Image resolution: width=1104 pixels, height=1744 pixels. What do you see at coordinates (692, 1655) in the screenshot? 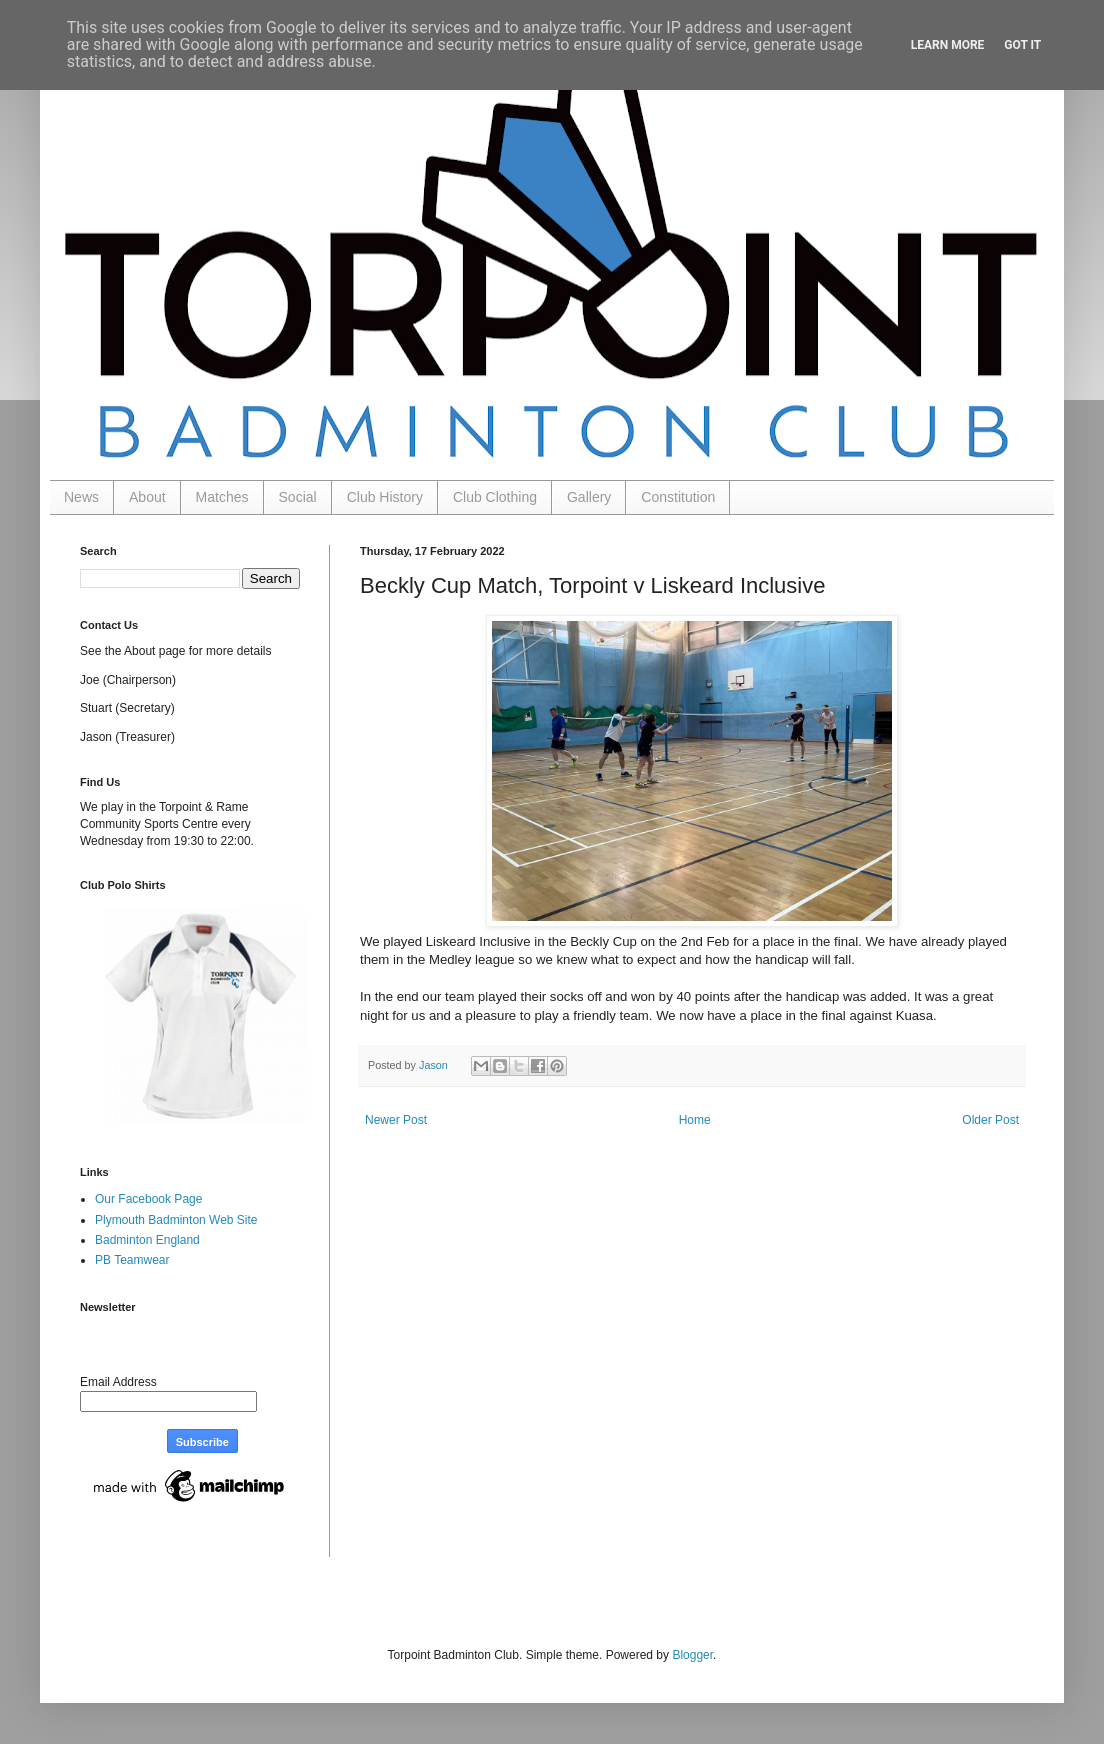
I see `Blogger` at bounding box center [692, 1655].